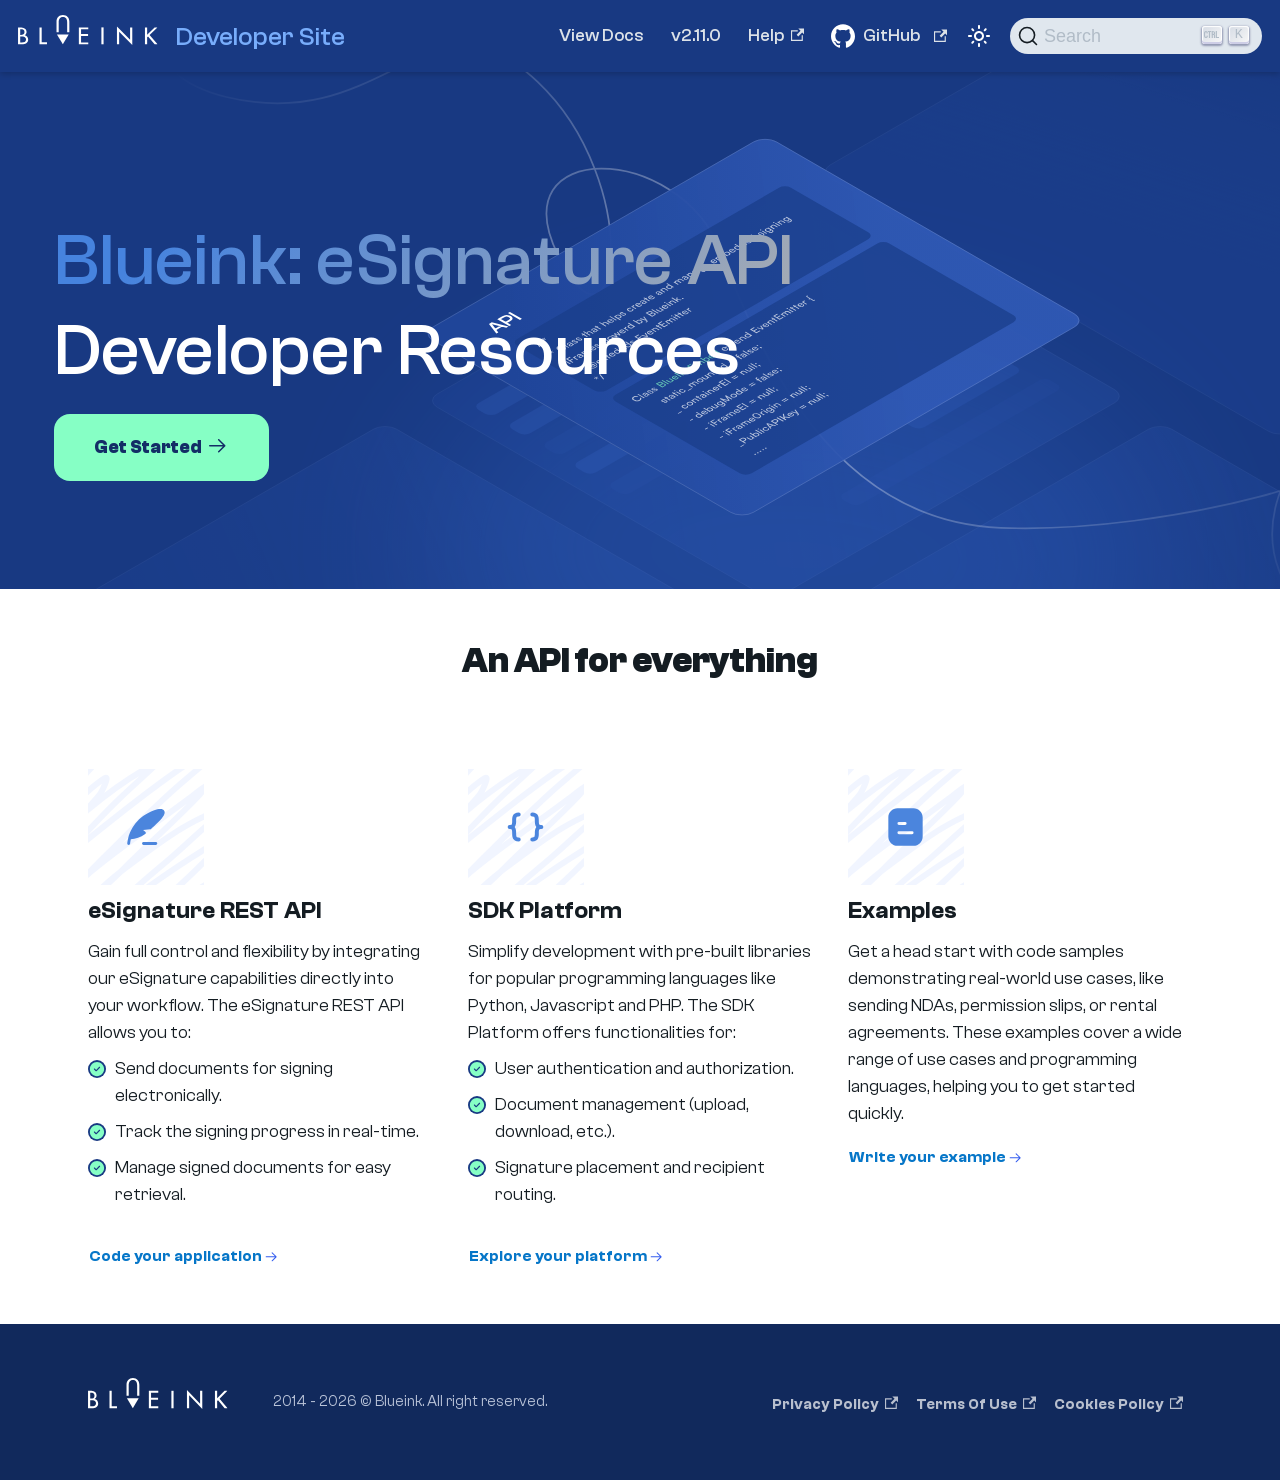 The height and width of the screenshot is (1480, 1280). What do you see at coordinates (1118, 1404) in the screenshot?
I see `Cookies Policy` at bounding box center [1118, 1404].